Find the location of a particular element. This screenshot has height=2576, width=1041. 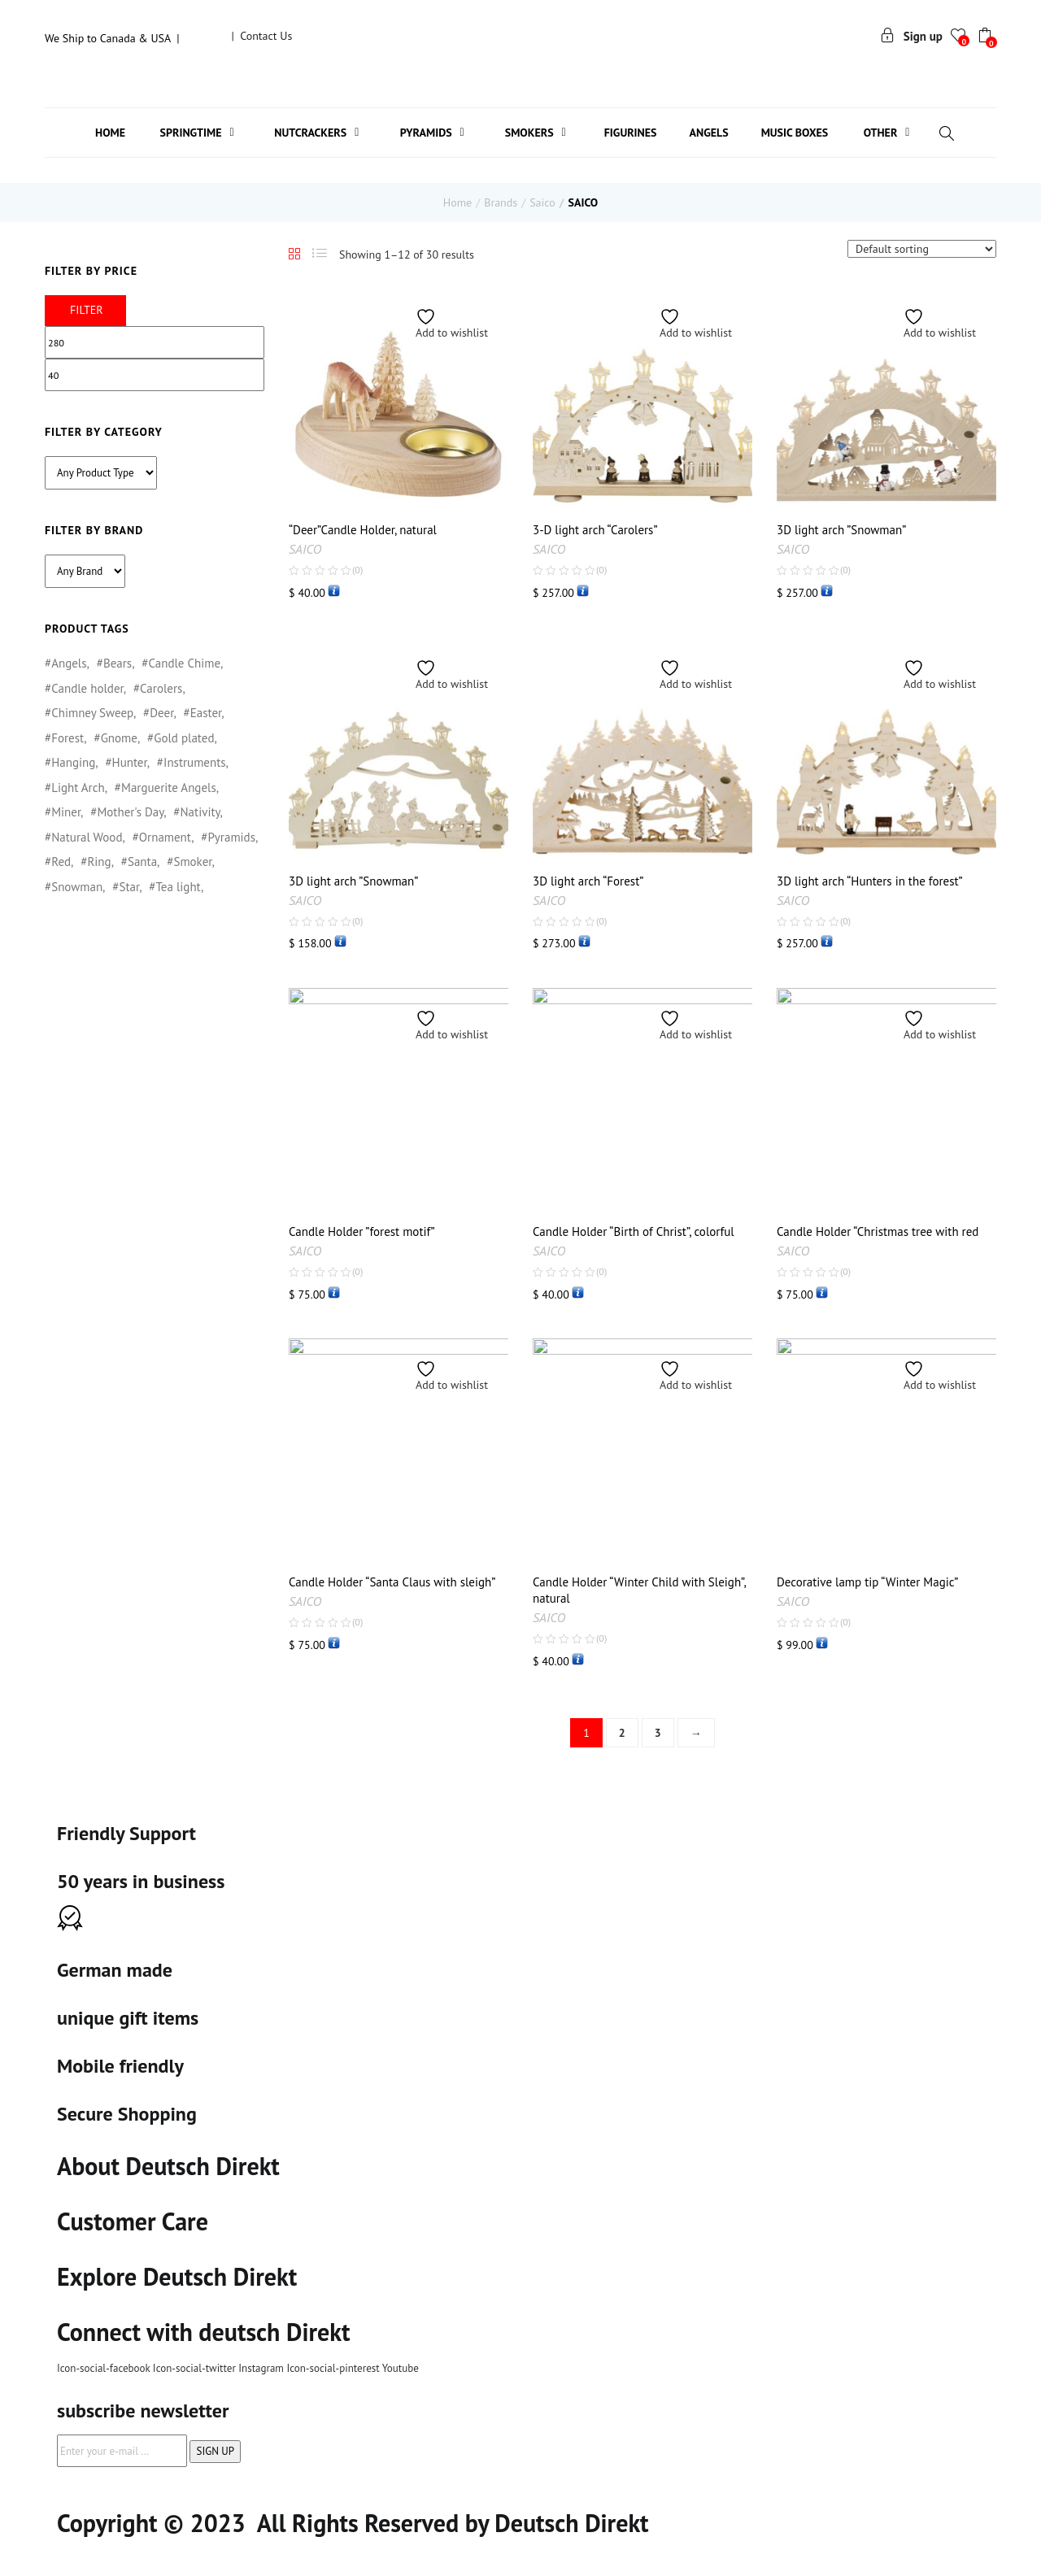

Hanging [Hanging (2 products)] is located at coordinates (73, 762).